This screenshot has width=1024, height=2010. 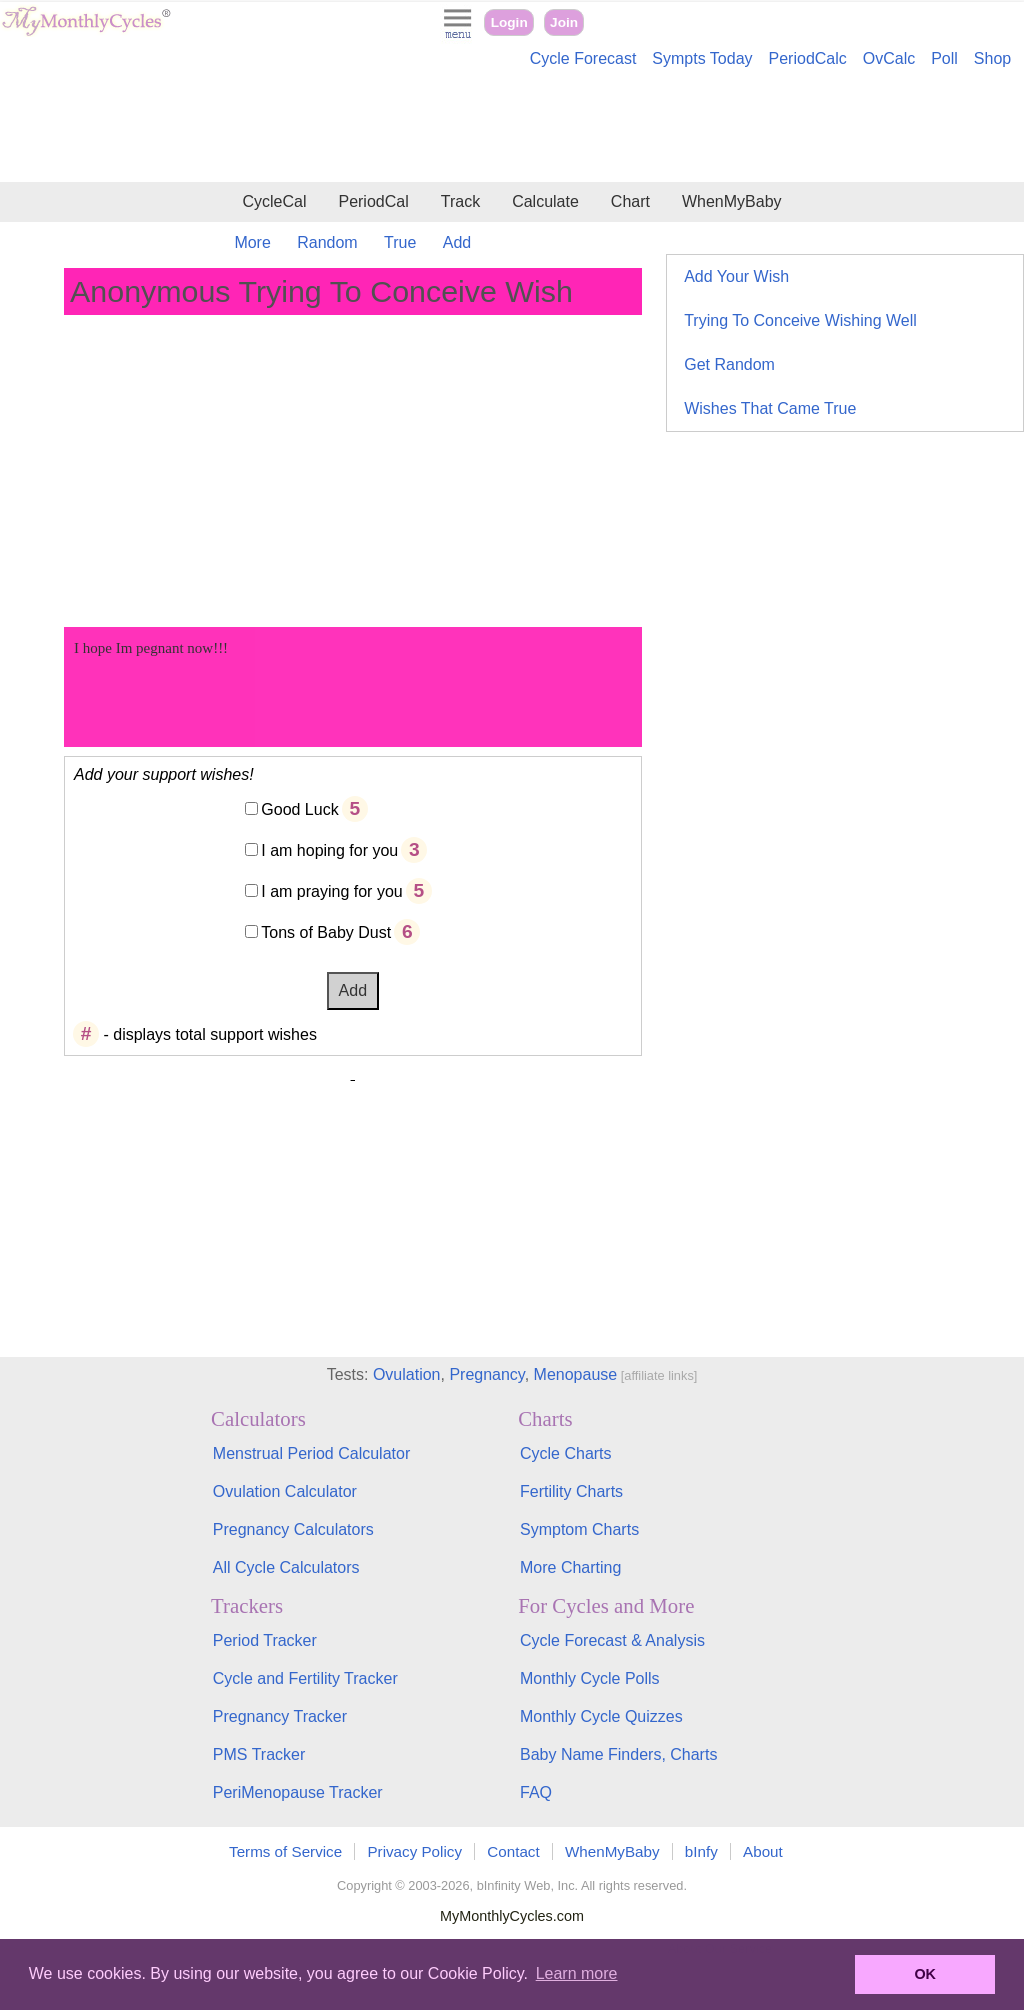 I want to click on Cycle Forecast & Analysis, so click(x=612, y=1640).